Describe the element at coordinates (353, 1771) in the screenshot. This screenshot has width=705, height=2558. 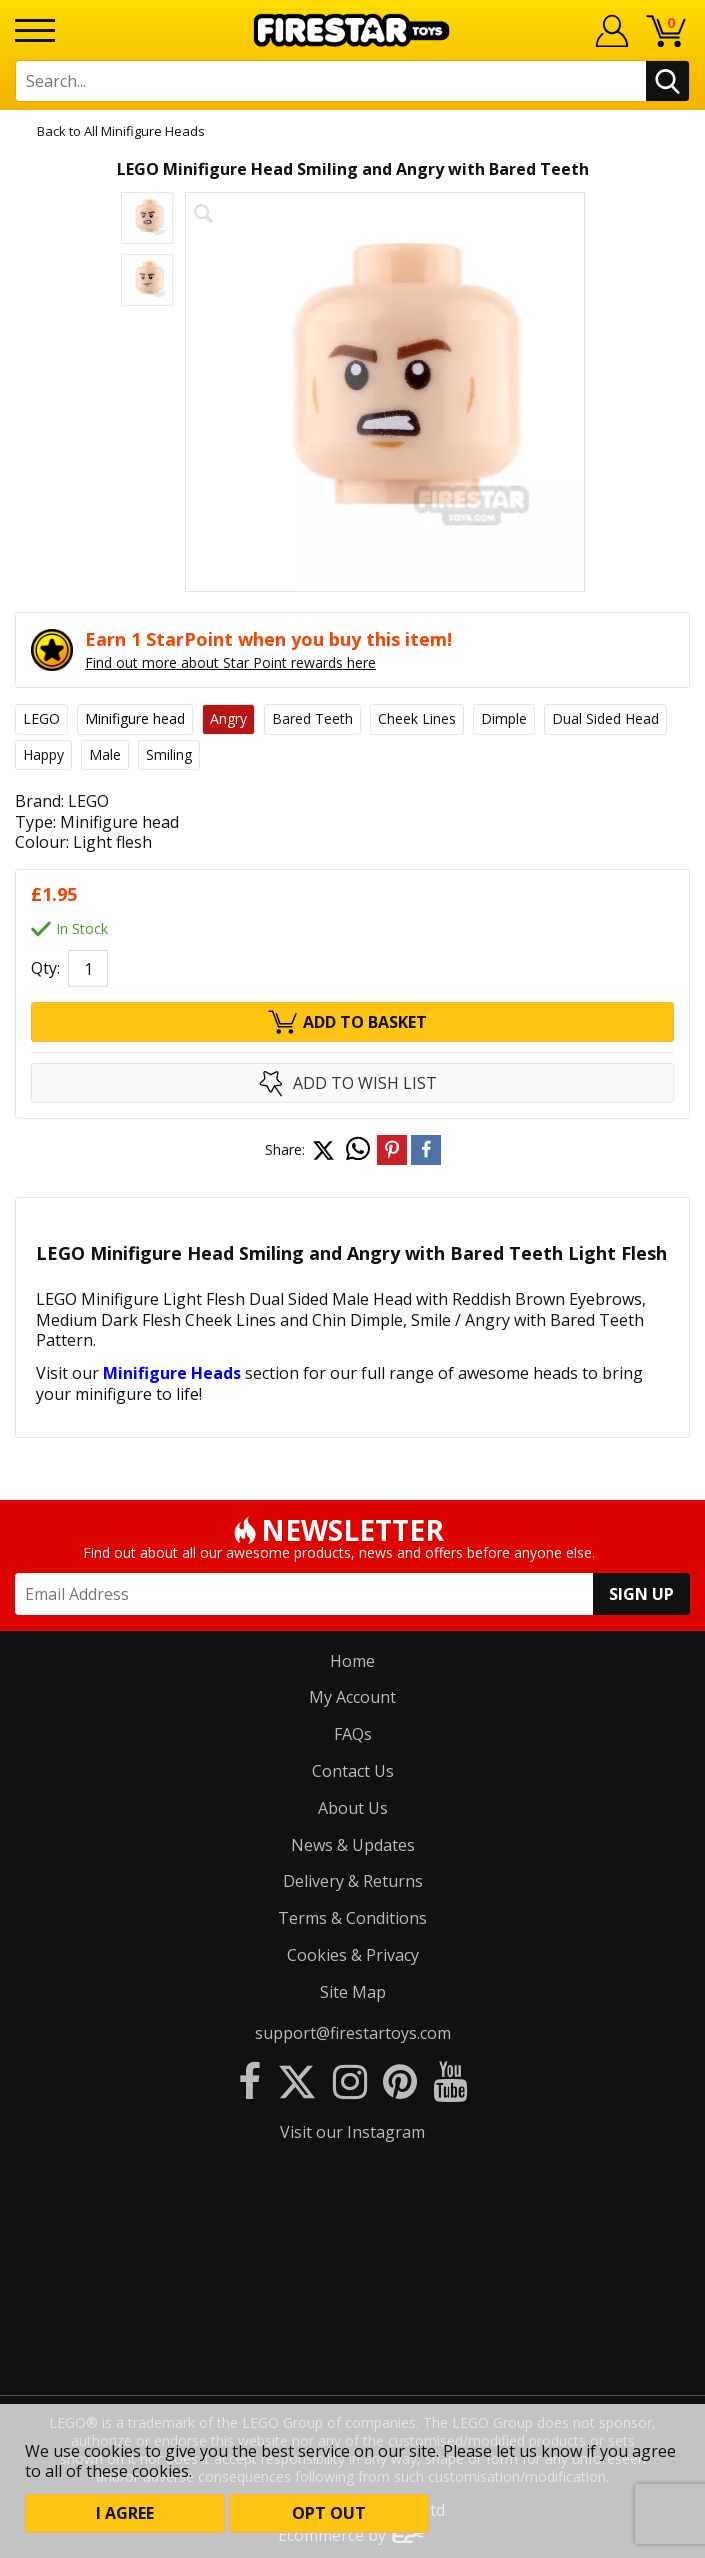
I see `Contact Us` at that location.